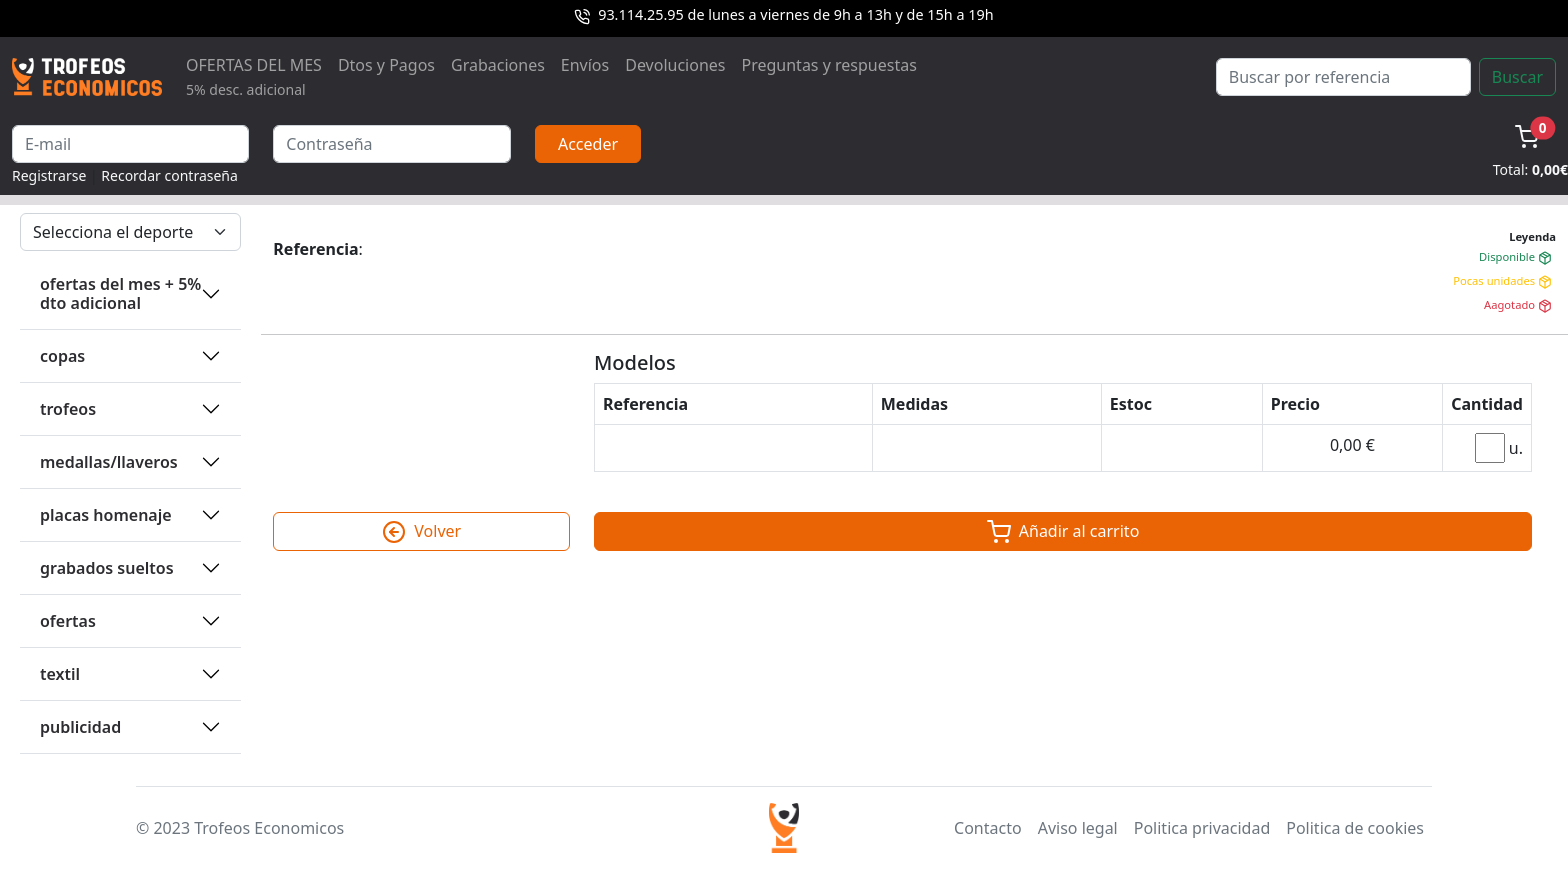 The image size is (1568, 893). Describe the element at coordinates (169, 175) in the screenshot. I see `Recordar contraseña` at that location.